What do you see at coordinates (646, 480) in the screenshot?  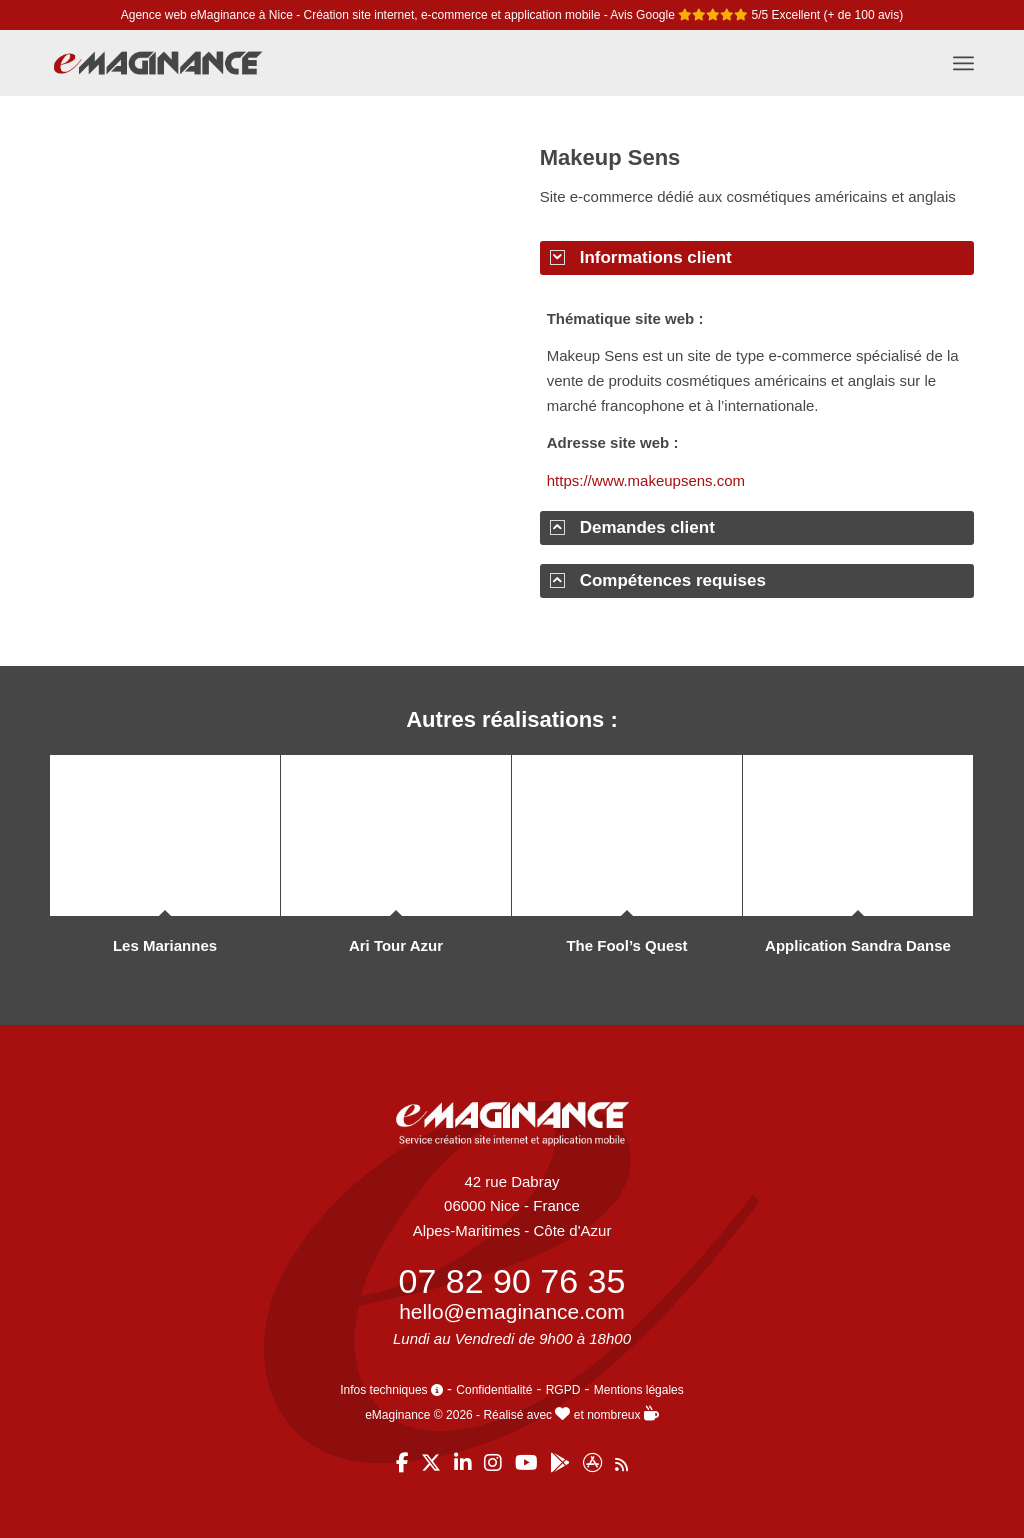 I see `https://www.makeupsens.com` at bounding box center [646, 480].